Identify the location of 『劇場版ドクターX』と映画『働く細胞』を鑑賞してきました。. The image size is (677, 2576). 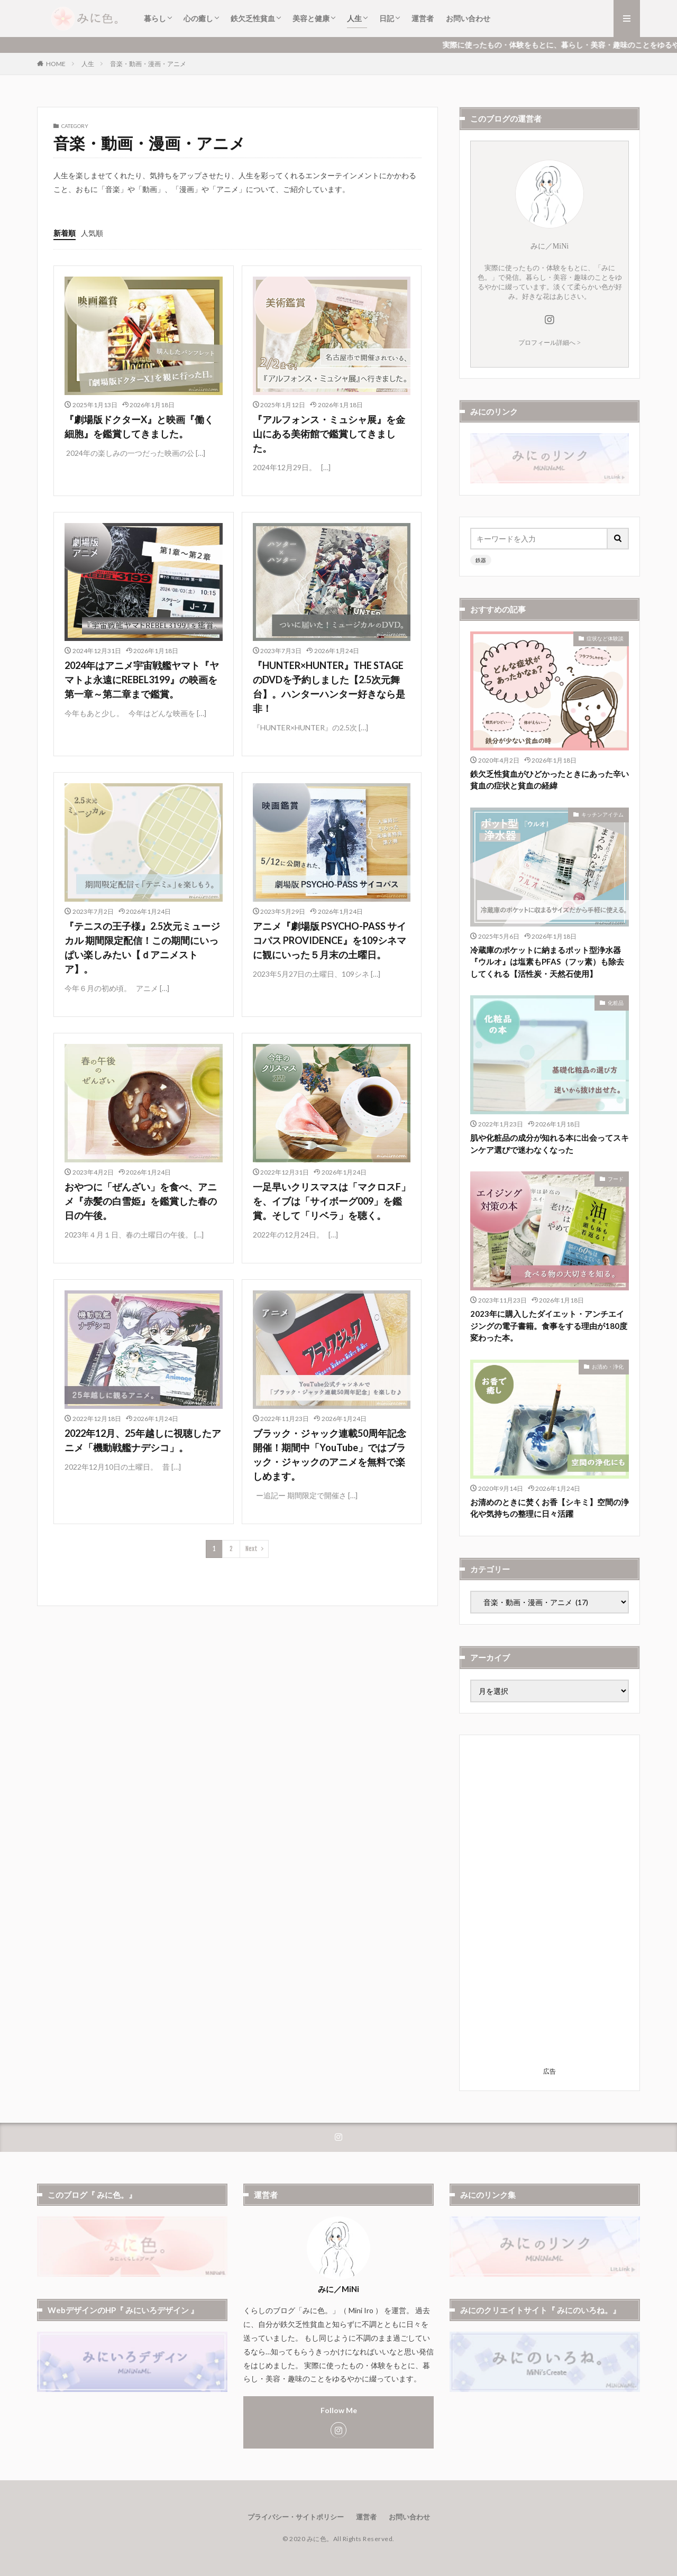
(139, 426).